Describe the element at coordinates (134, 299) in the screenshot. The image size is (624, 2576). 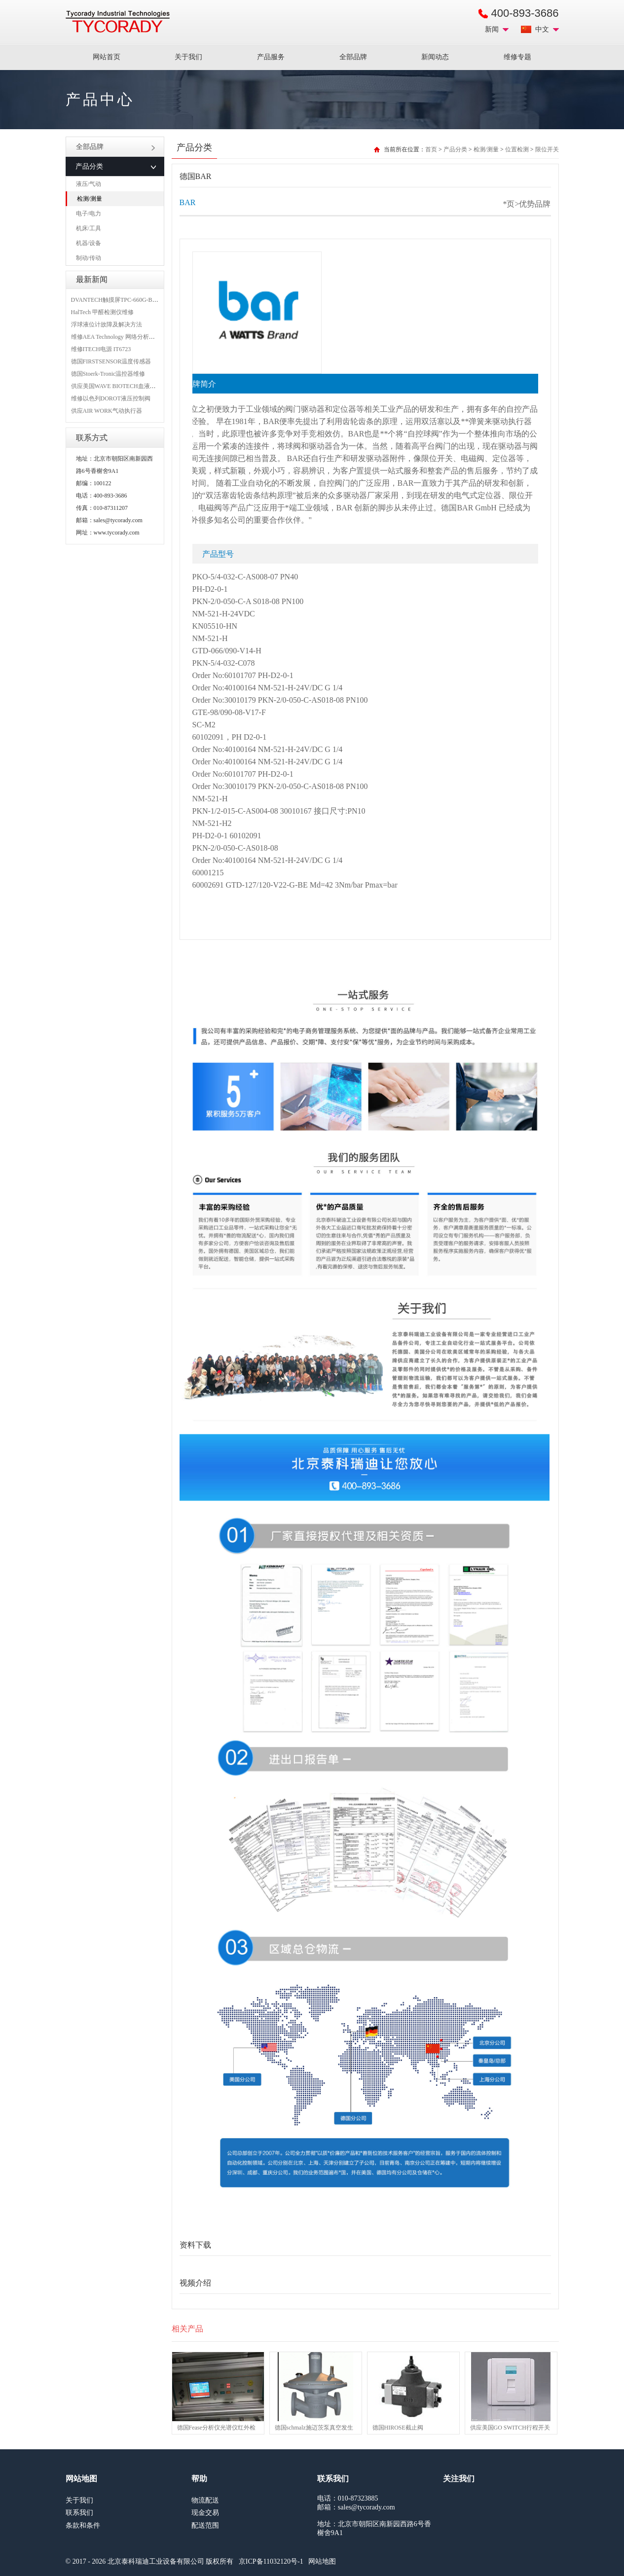
I see `DVANTECH触摸屏TPC-660G-B1BE维修成功案例` at that location.